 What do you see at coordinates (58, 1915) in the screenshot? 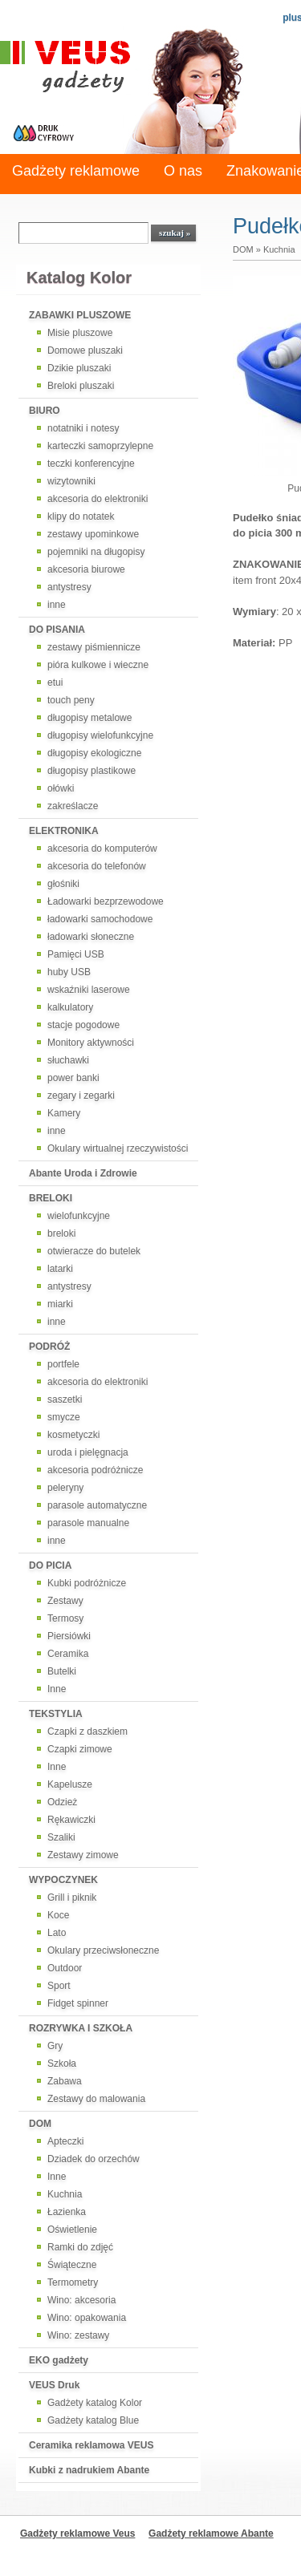
I see `Koce` at bounding box center [58, 1915].